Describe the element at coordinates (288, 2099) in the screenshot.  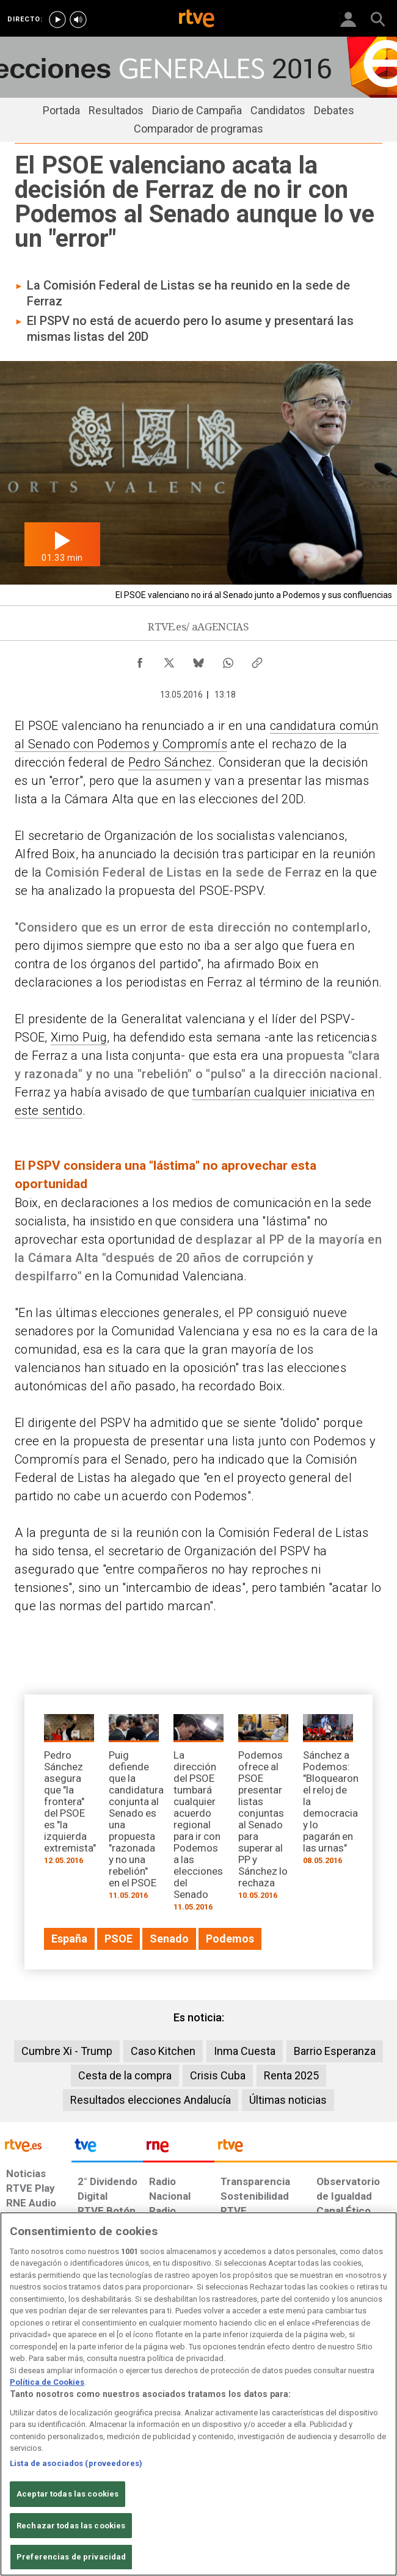
I see `Últimas noticias` at that location.